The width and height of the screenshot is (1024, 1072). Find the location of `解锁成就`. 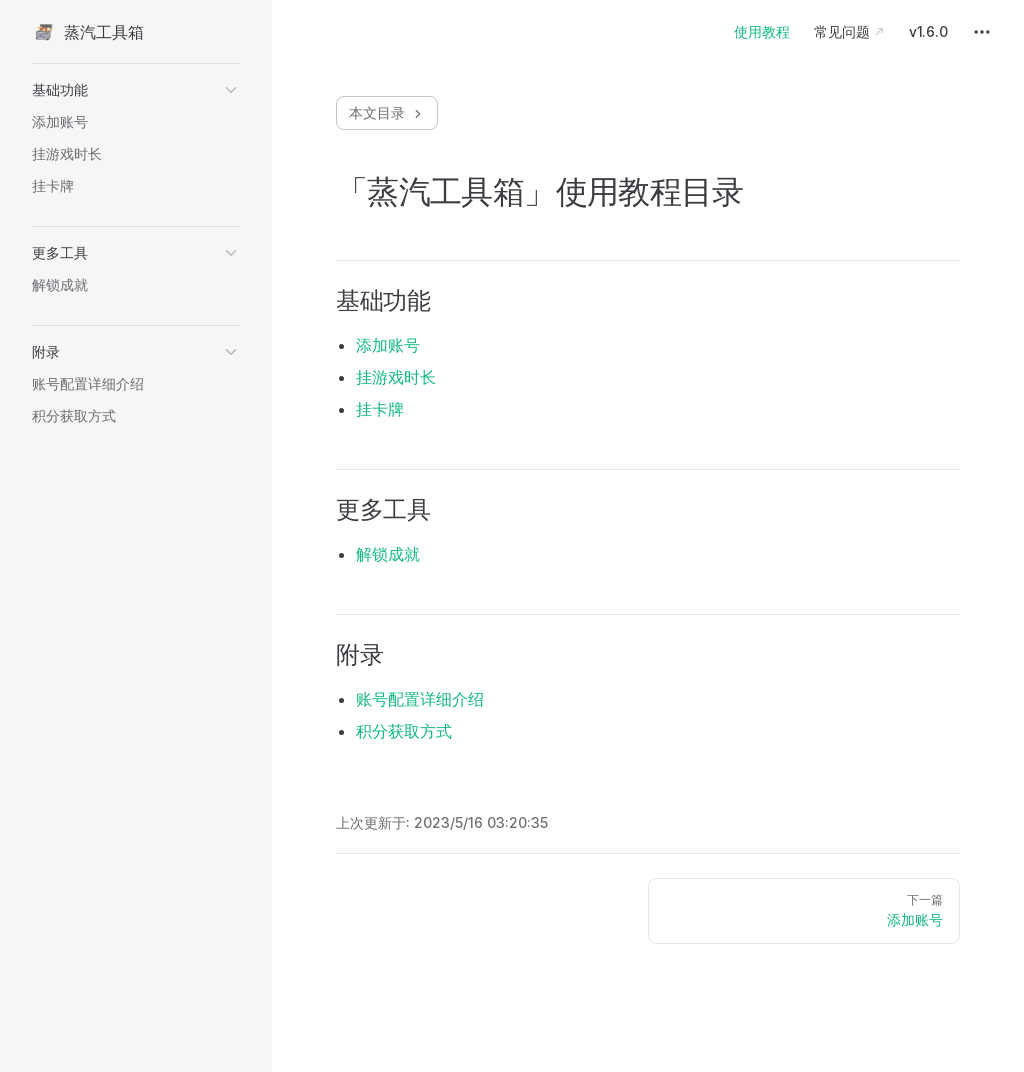

解锁成就 is located at coordinates (388, 554).